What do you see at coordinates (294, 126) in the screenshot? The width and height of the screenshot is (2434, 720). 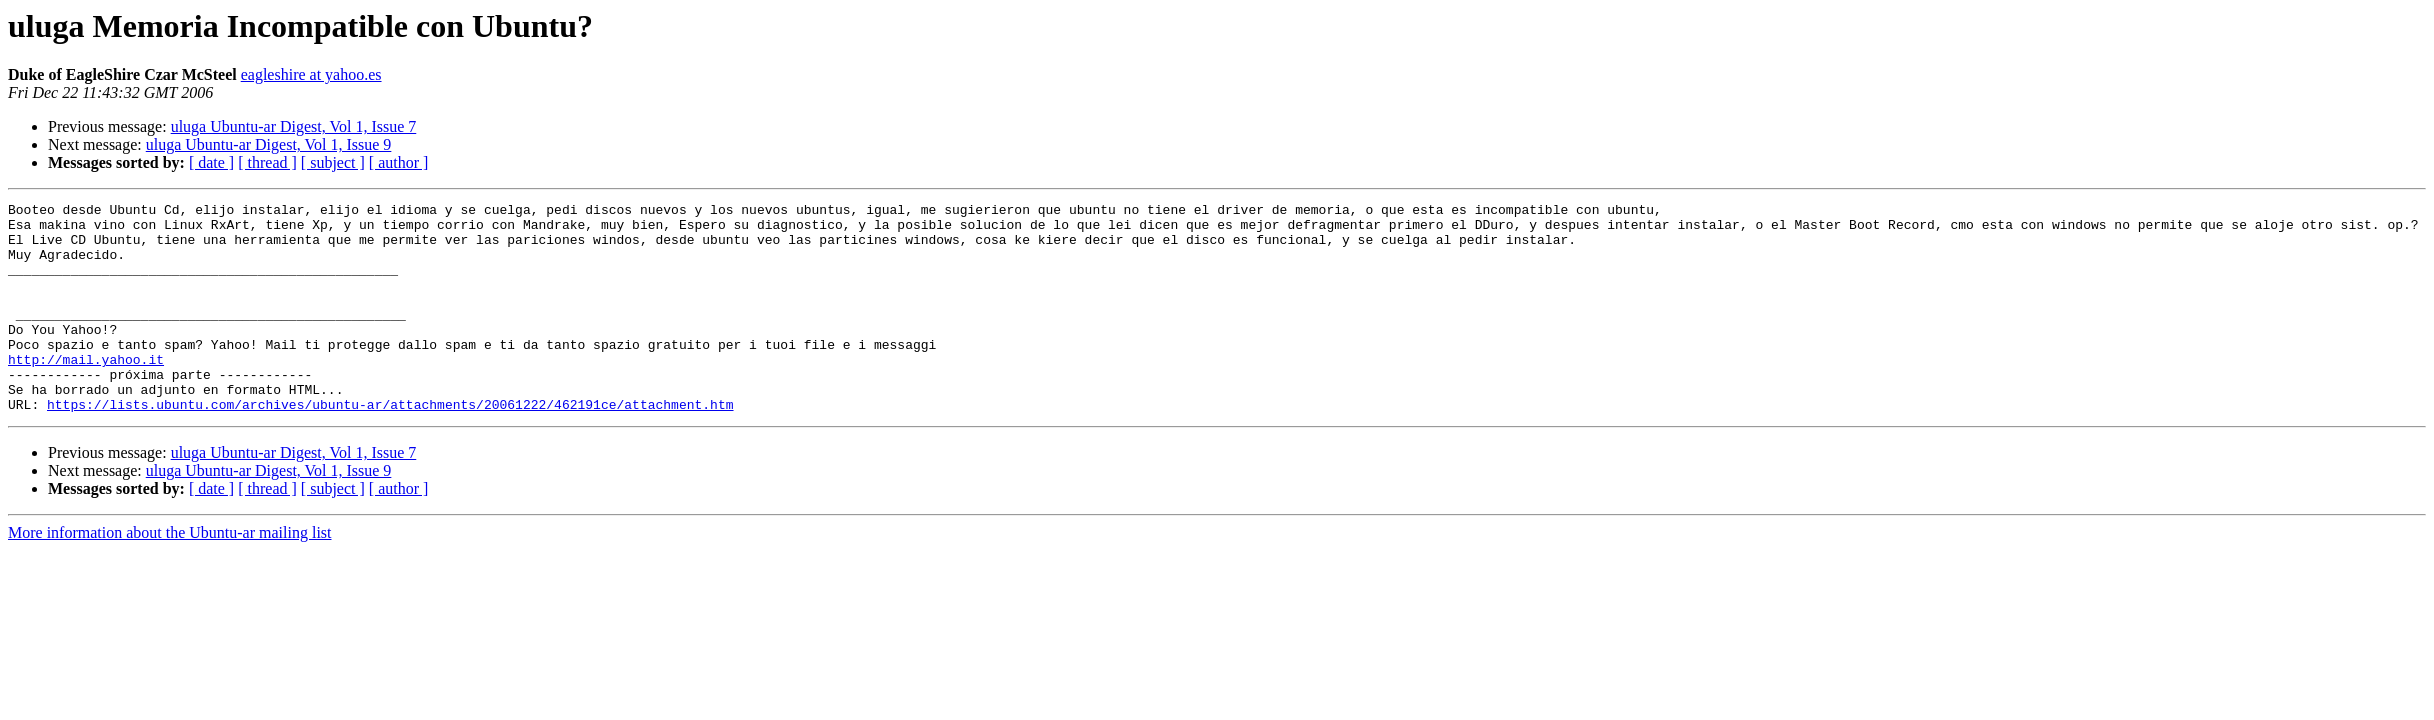 I see `uluga Ubuntu-ar Digest, Vol 1, Issue 7` at bounding box center [294, 126].